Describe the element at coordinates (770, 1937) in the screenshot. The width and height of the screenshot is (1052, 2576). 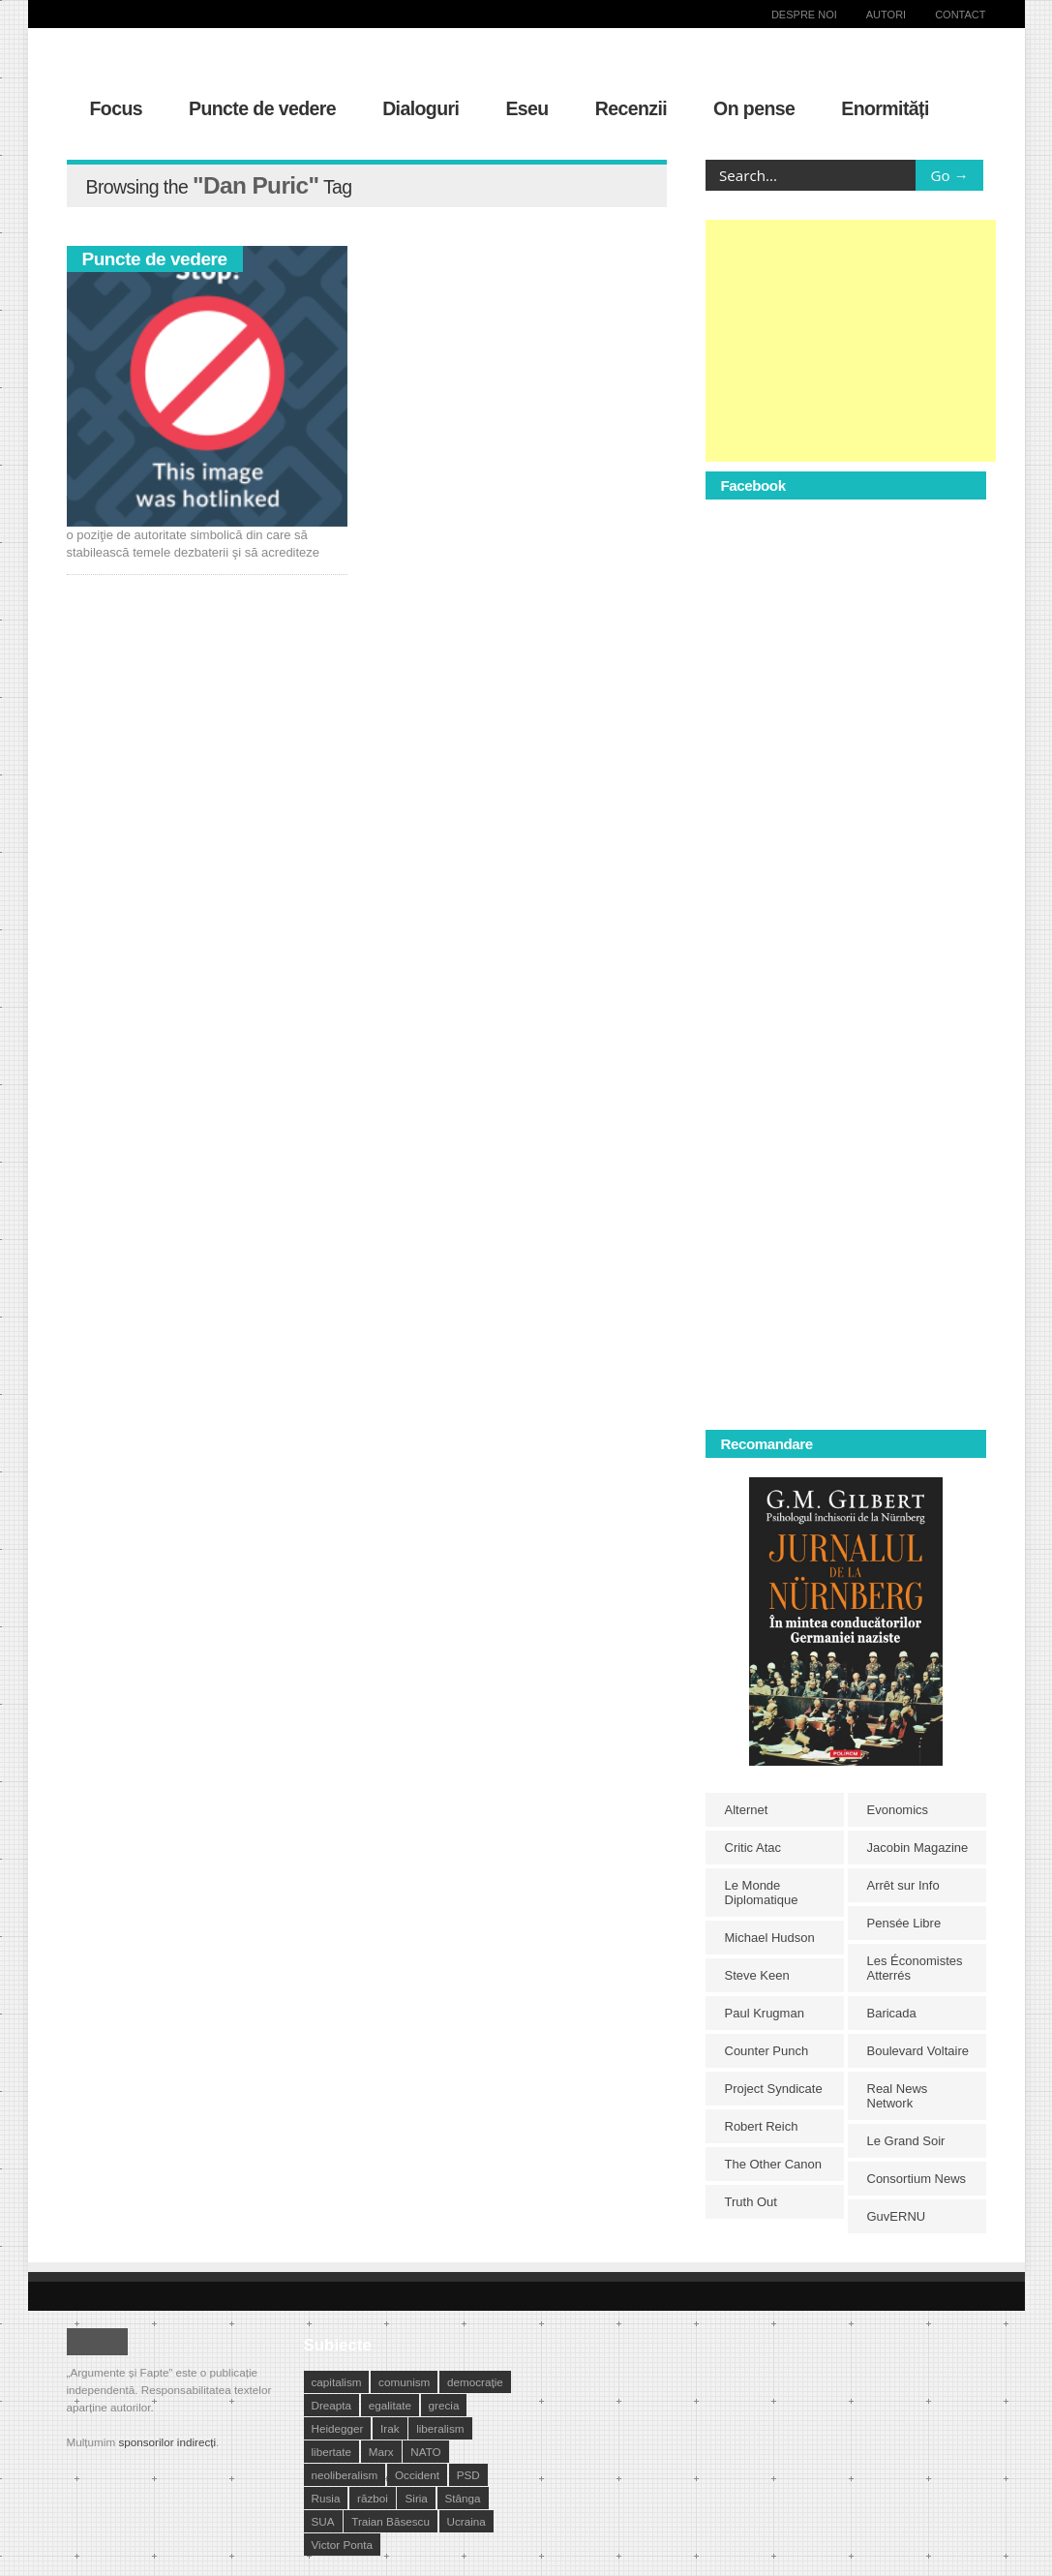
I see `Michael Hudson` at that location.